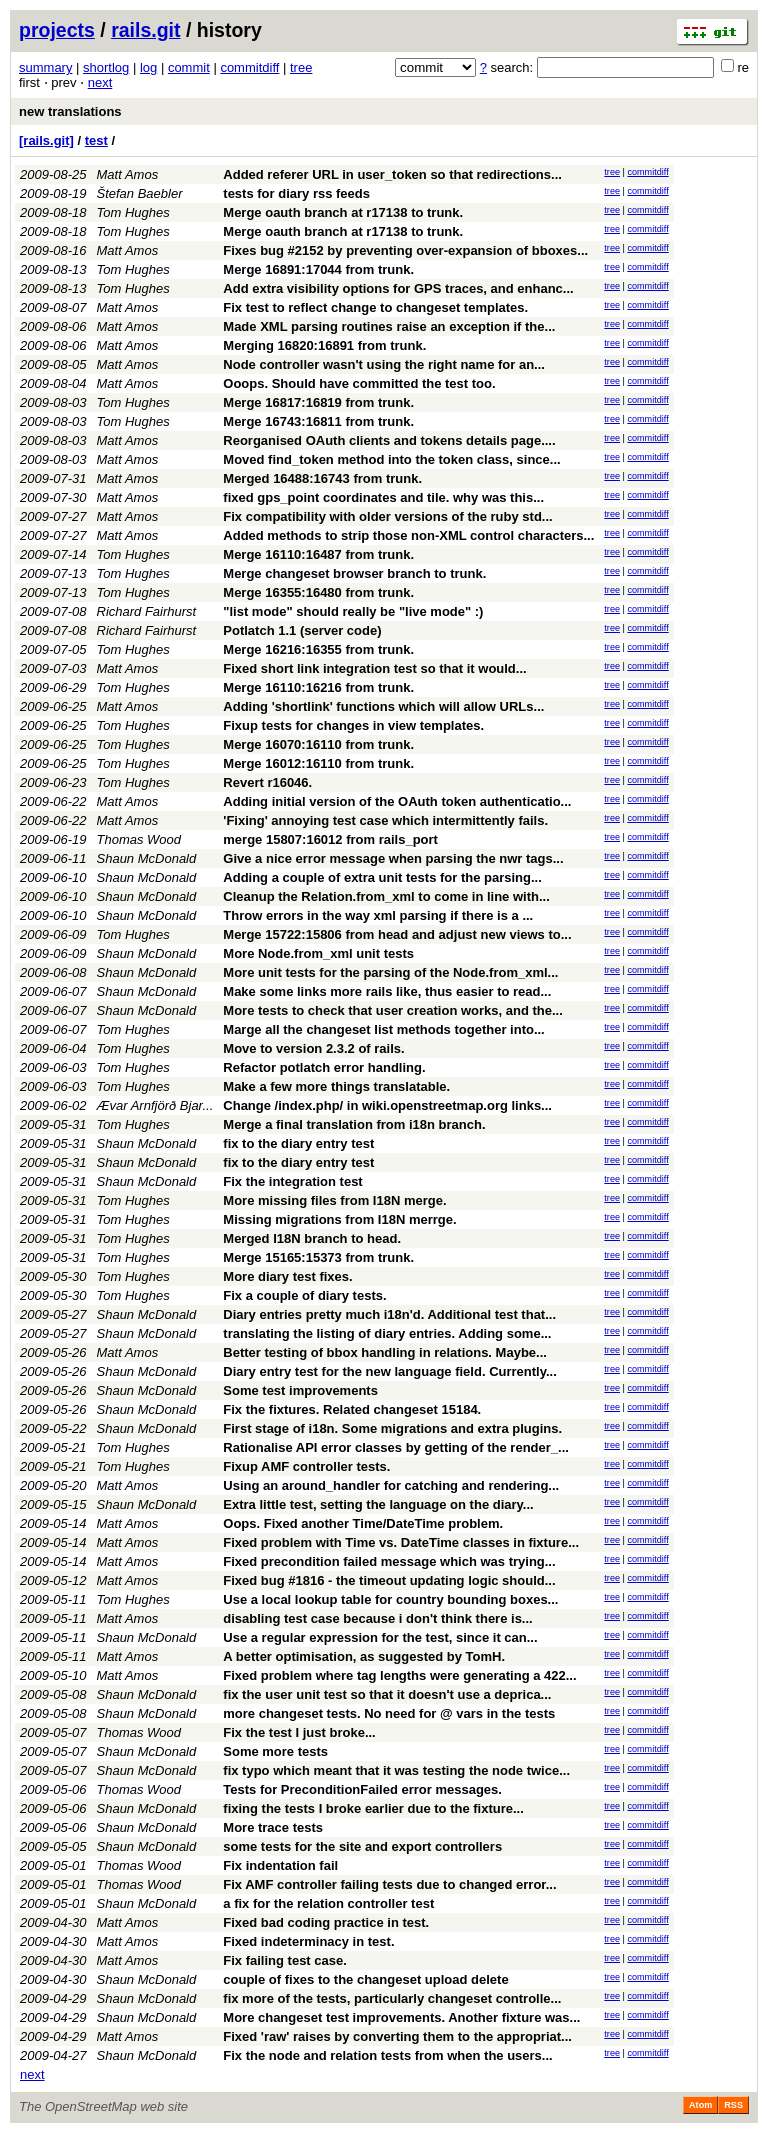  What do you see at coordinates (285, 1960) in the screenshot?
I see `Fix failing test case.` at bounding box center [285, 1960].